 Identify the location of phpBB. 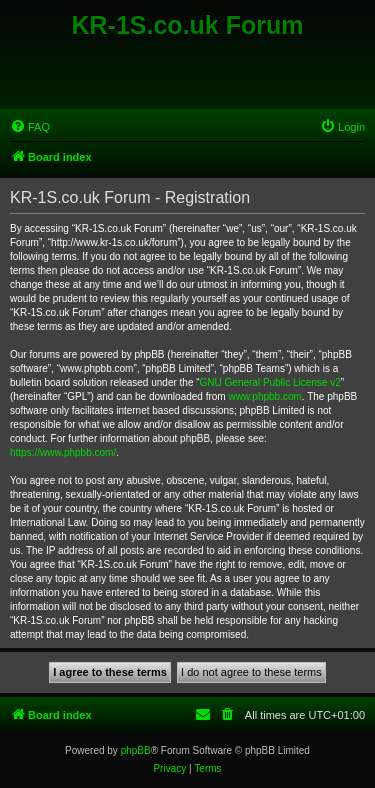
(136, 750).